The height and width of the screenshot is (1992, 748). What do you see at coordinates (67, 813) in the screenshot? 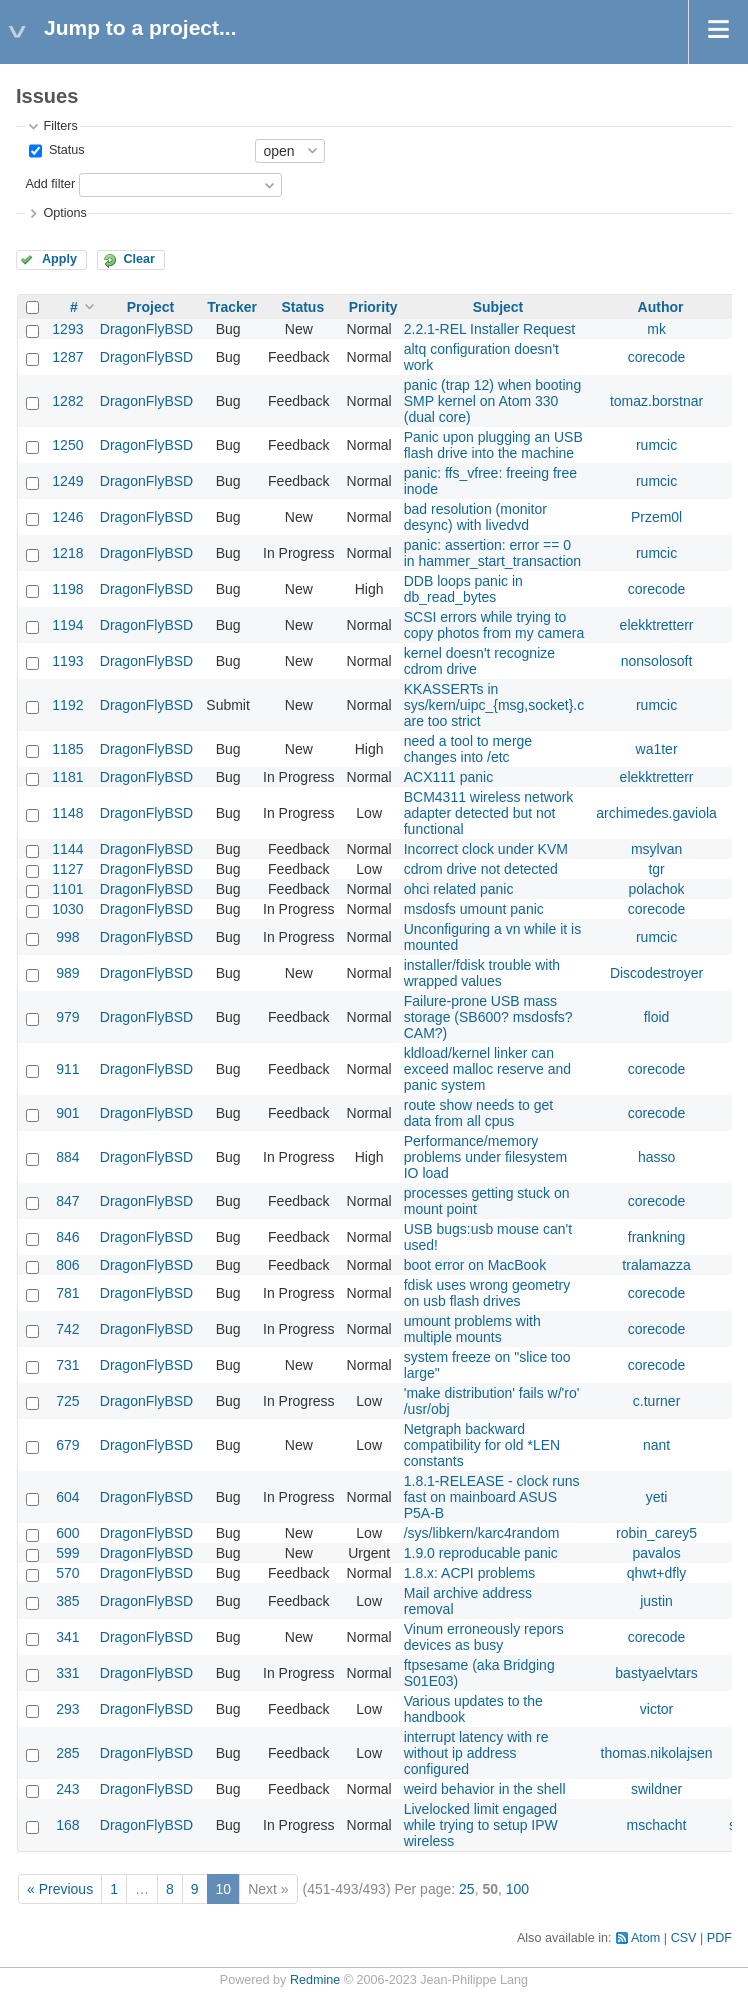
I see `1148` at bounding box center [67, 813].